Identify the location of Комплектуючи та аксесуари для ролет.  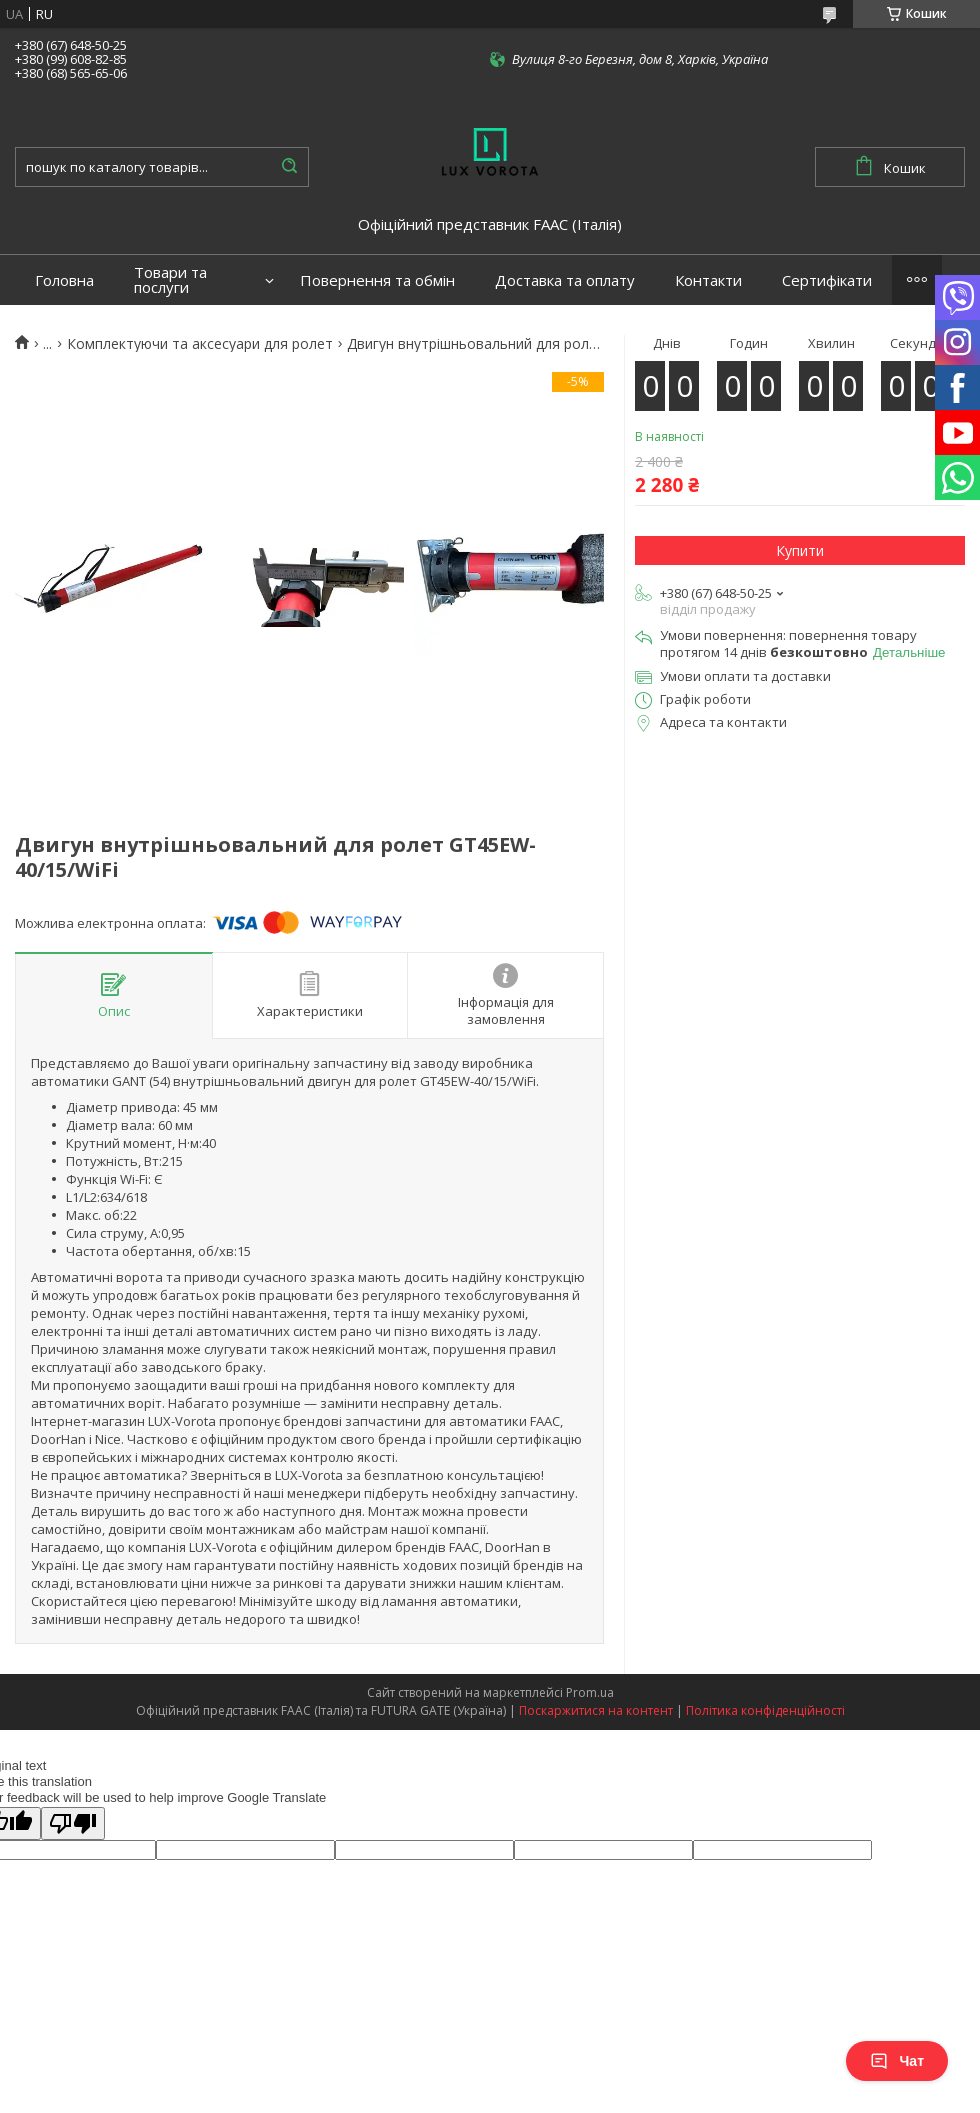
(200, 344).